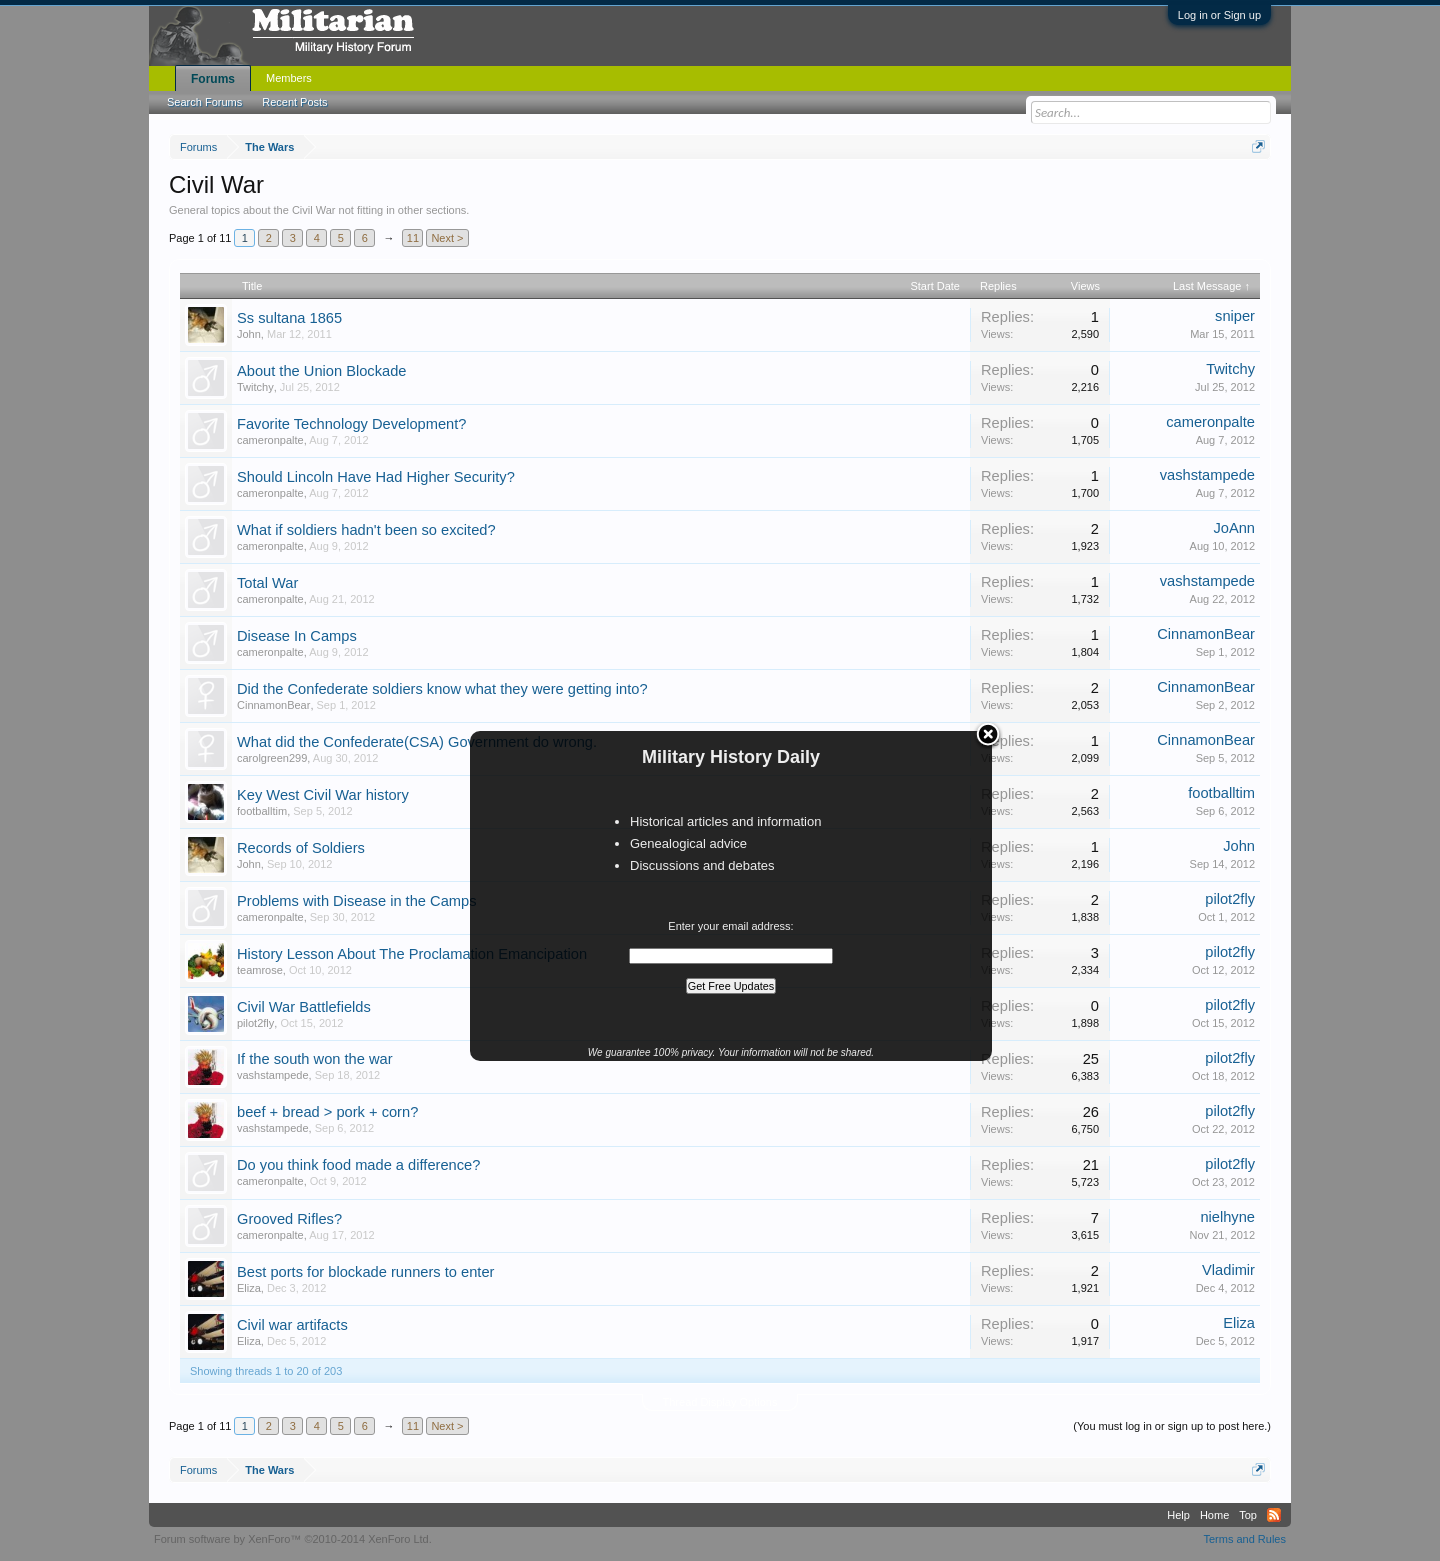 The image size is (1440, 1561). I want to click on Top, so click(1248, 1515).